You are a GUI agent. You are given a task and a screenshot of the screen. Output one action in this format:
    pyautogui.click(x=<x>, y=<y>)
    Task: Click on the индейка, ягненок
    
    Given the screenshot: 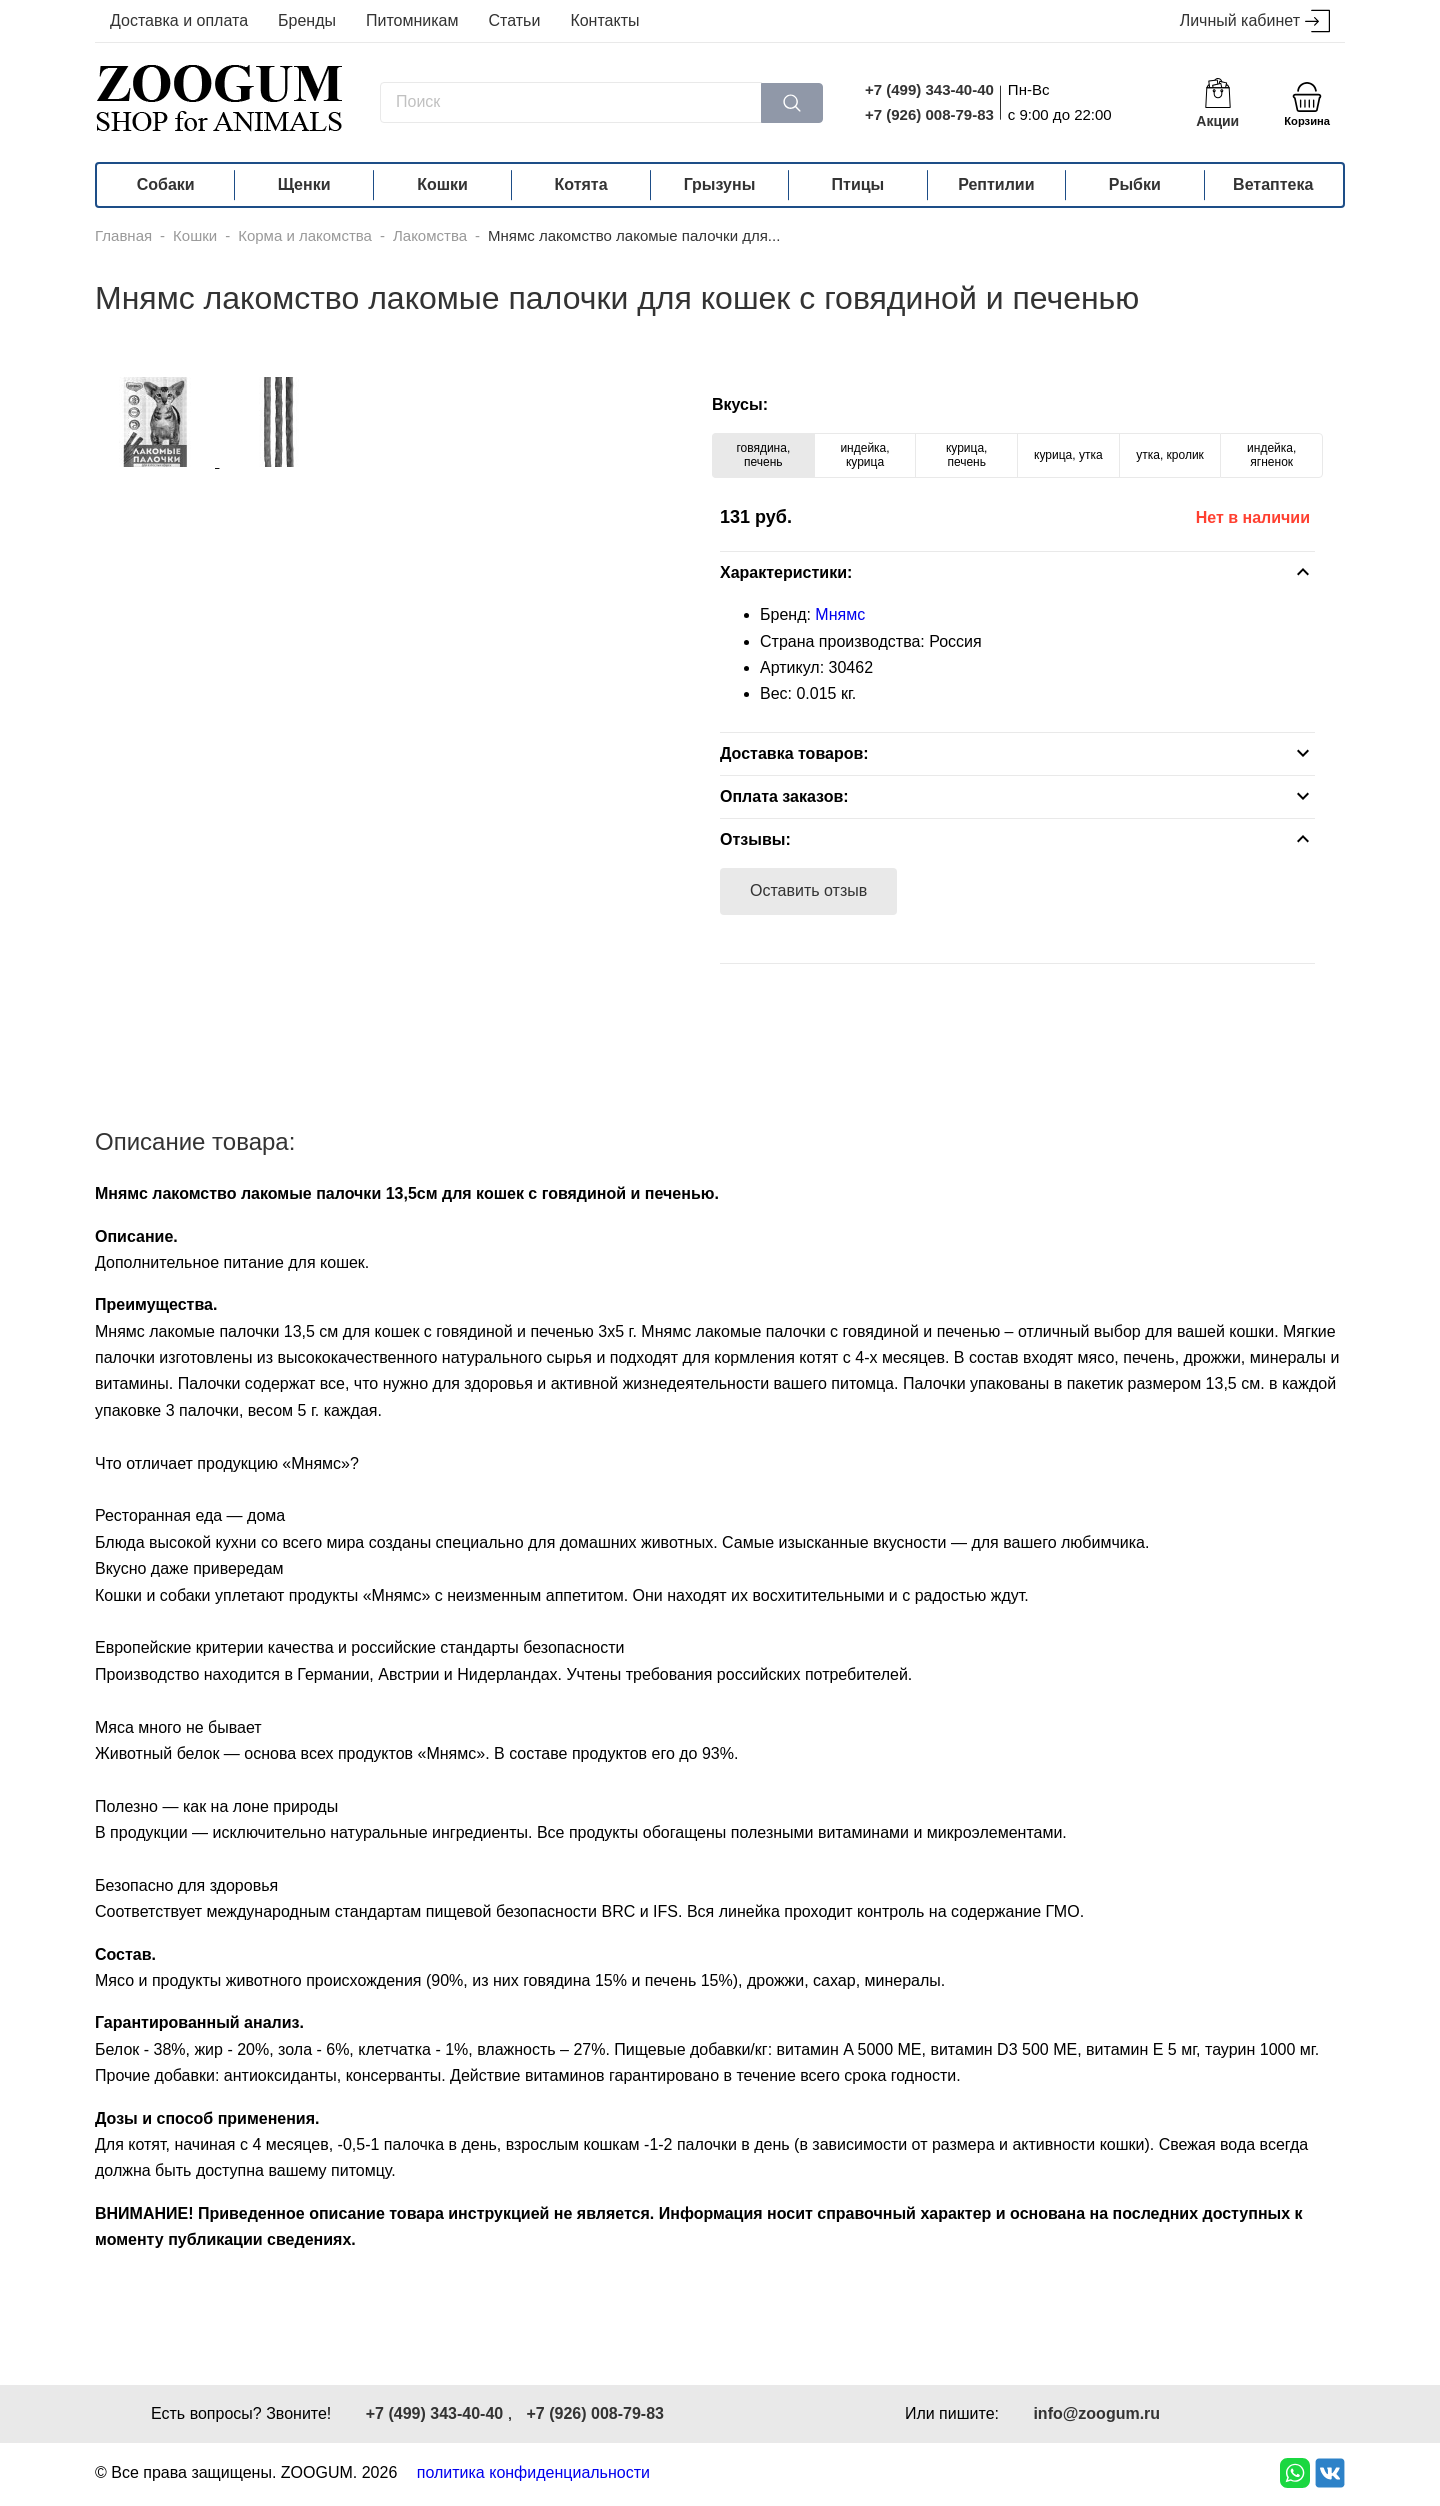 What is the action you would take?
    pyautogui.click(x=1271, y=455)
    